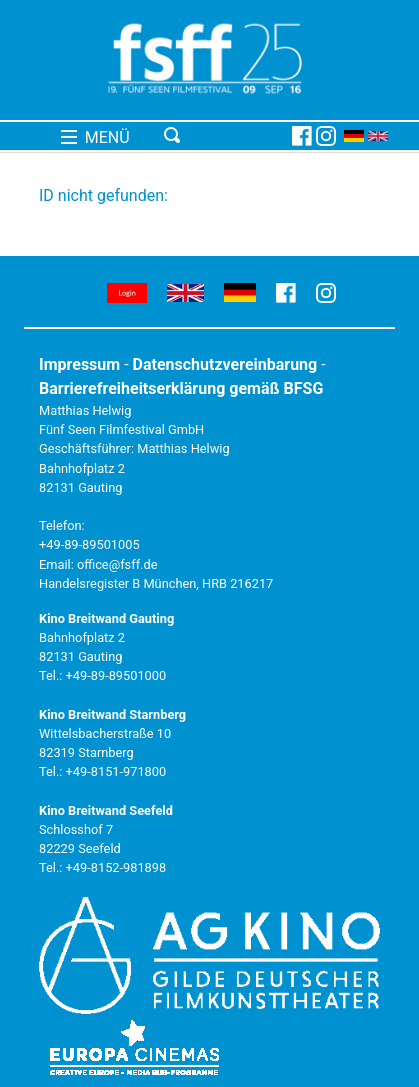 This screenshot has width=419, height=1087. Describe the element at coordinates (224, 136) in the screenshot. I see `[Toggle navigation]` at that location.